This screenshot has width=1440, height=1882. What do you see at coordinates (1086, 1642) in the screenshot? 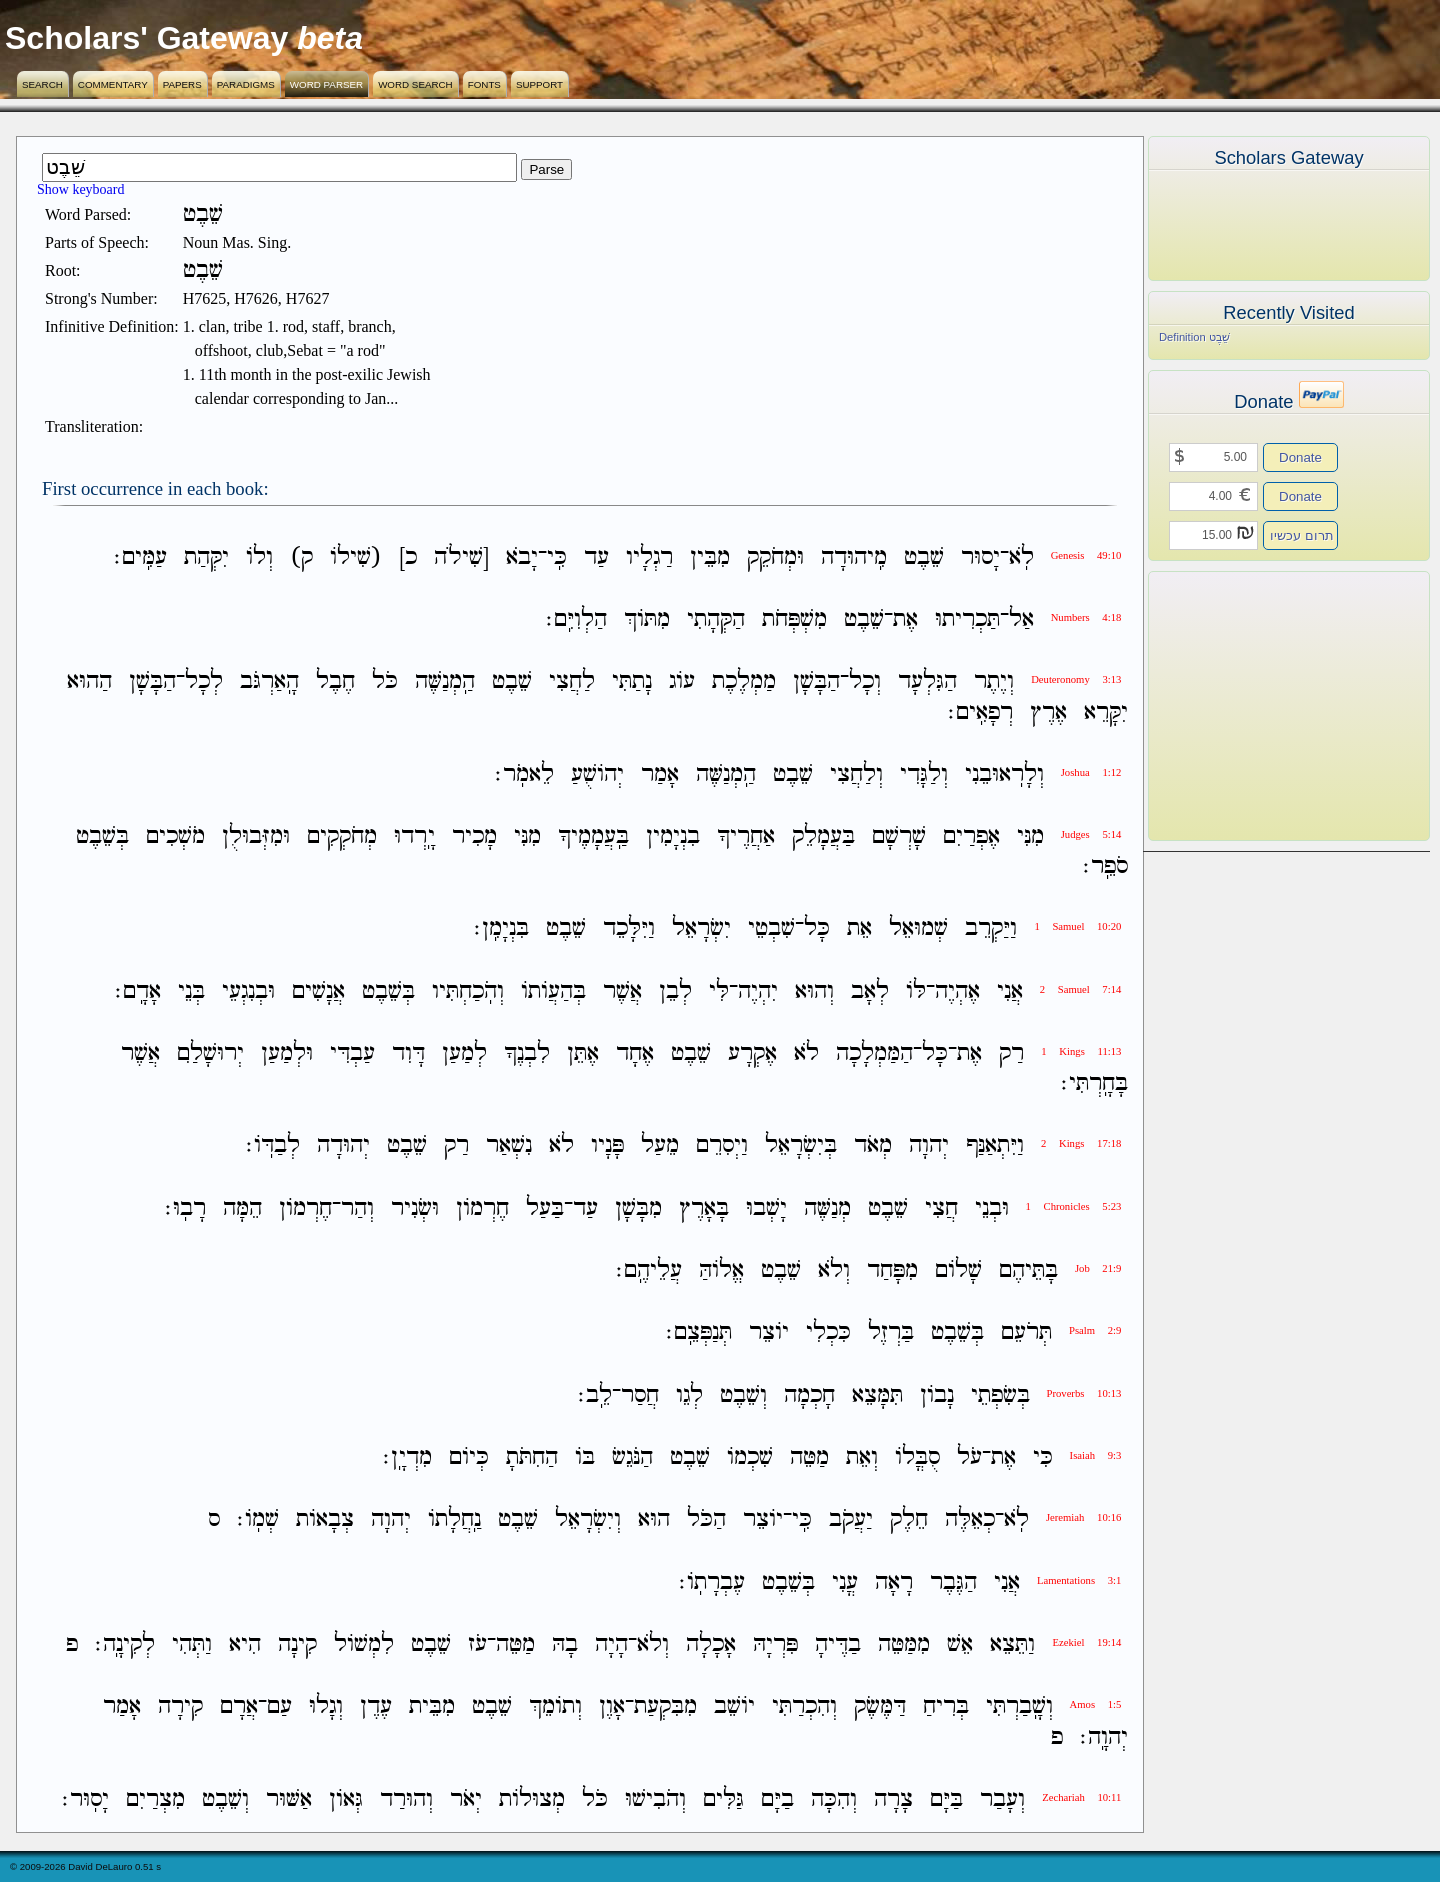
I see `Ezekiel 19:14` at bounding box center [1086, 1642].